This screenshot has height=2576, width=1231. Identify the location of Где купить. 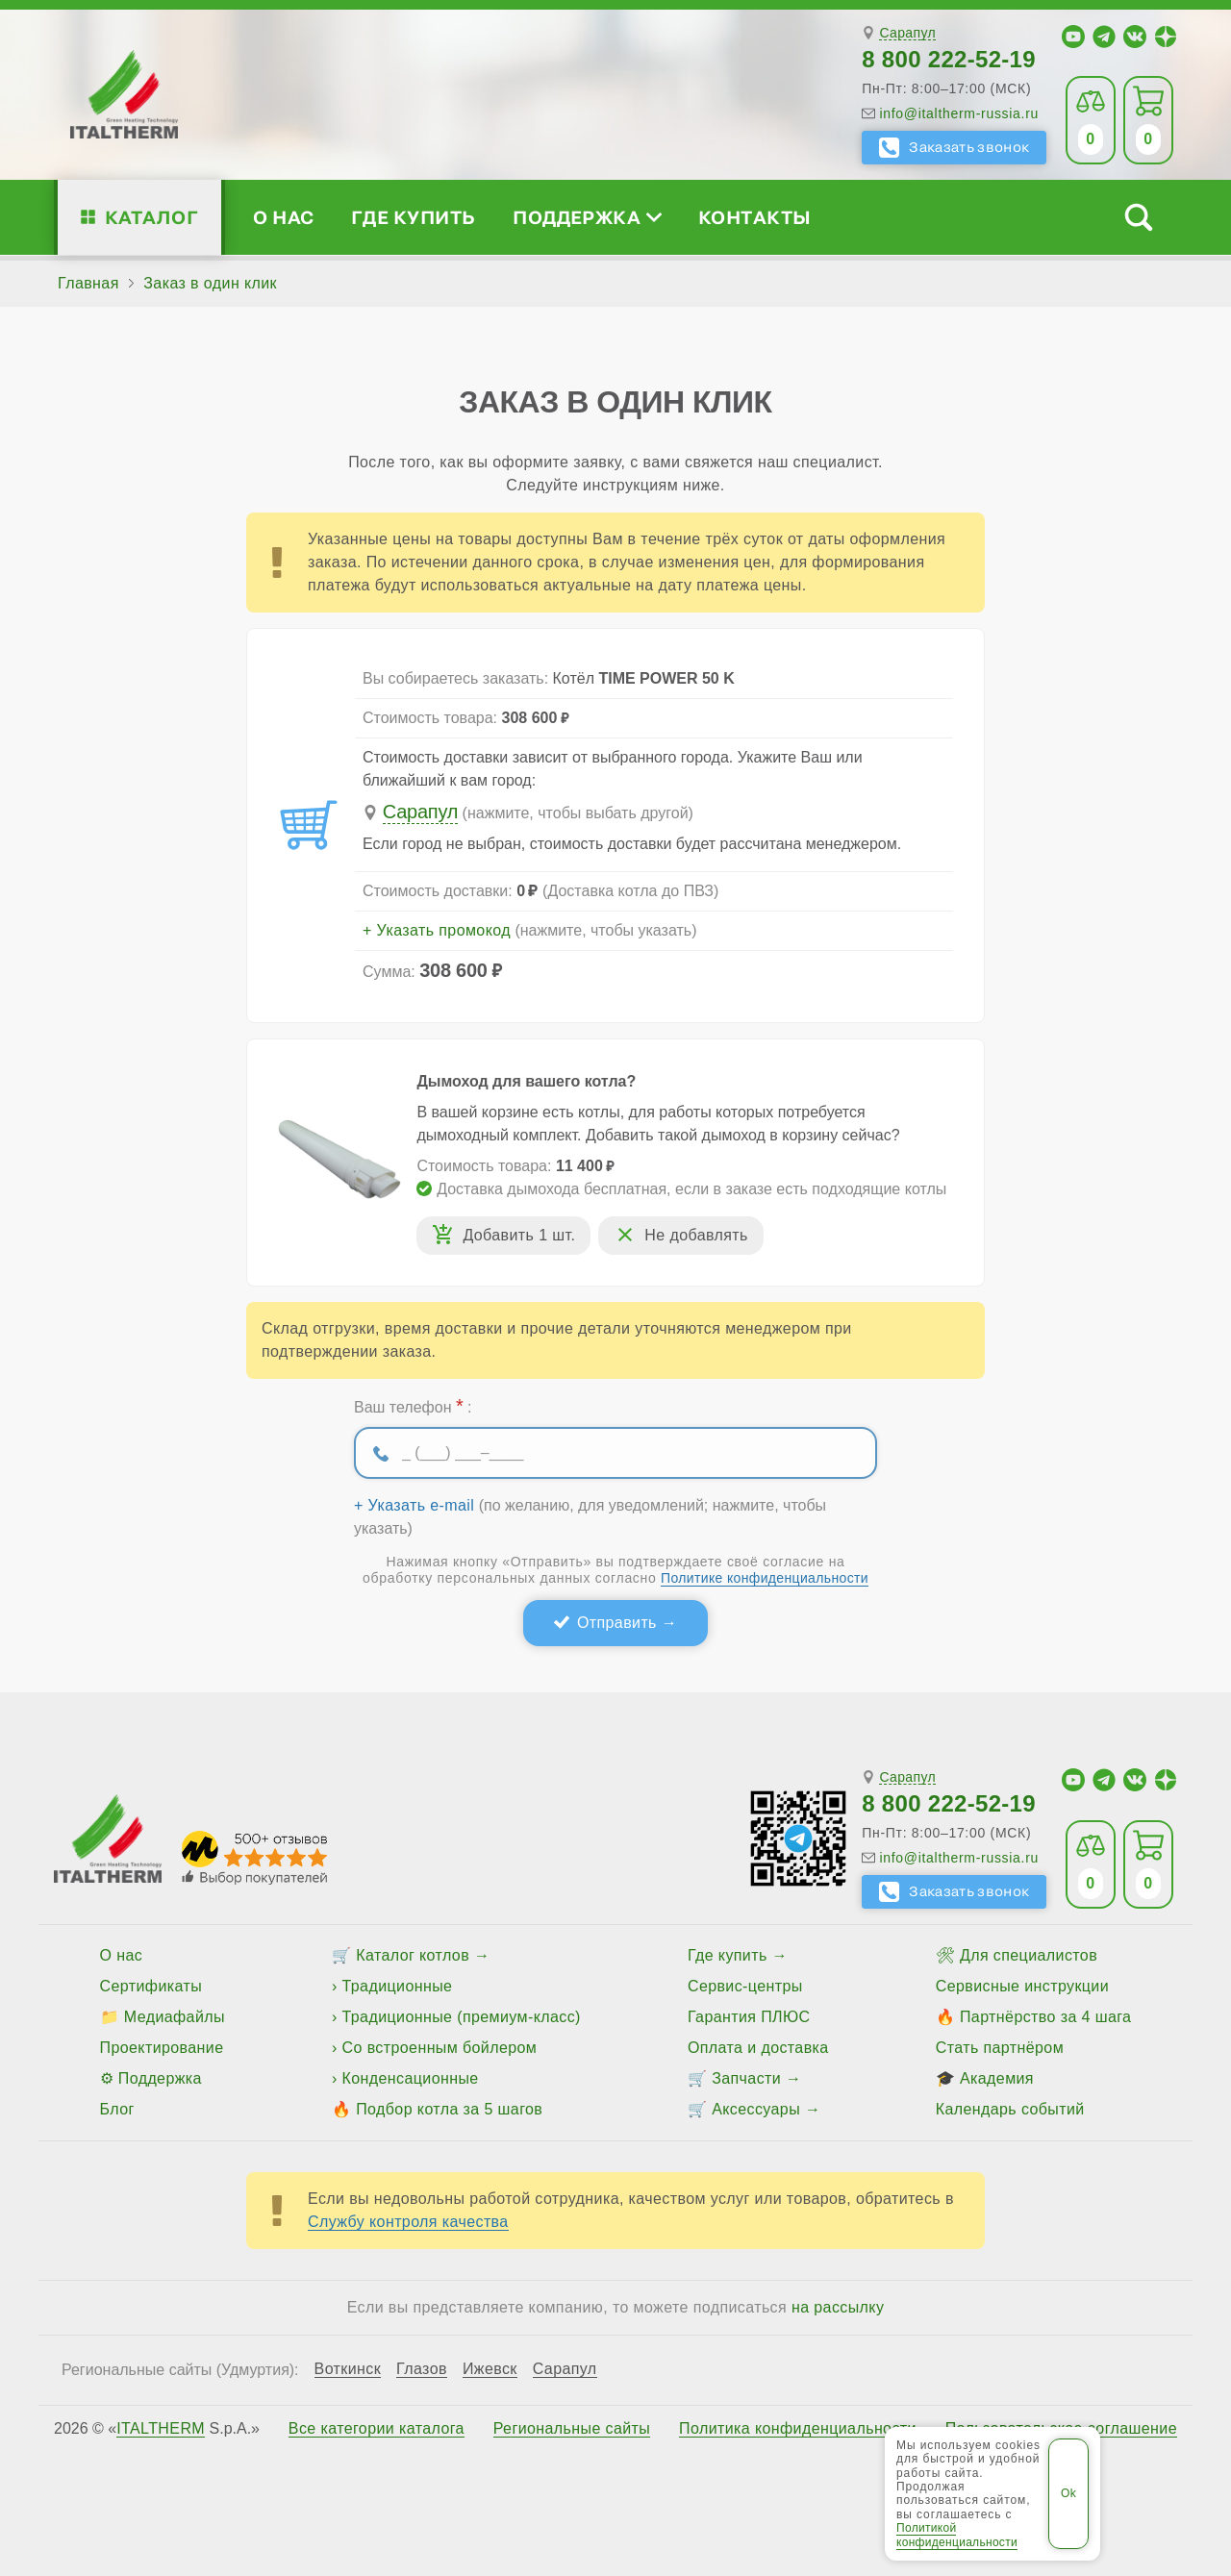
(413, 217).